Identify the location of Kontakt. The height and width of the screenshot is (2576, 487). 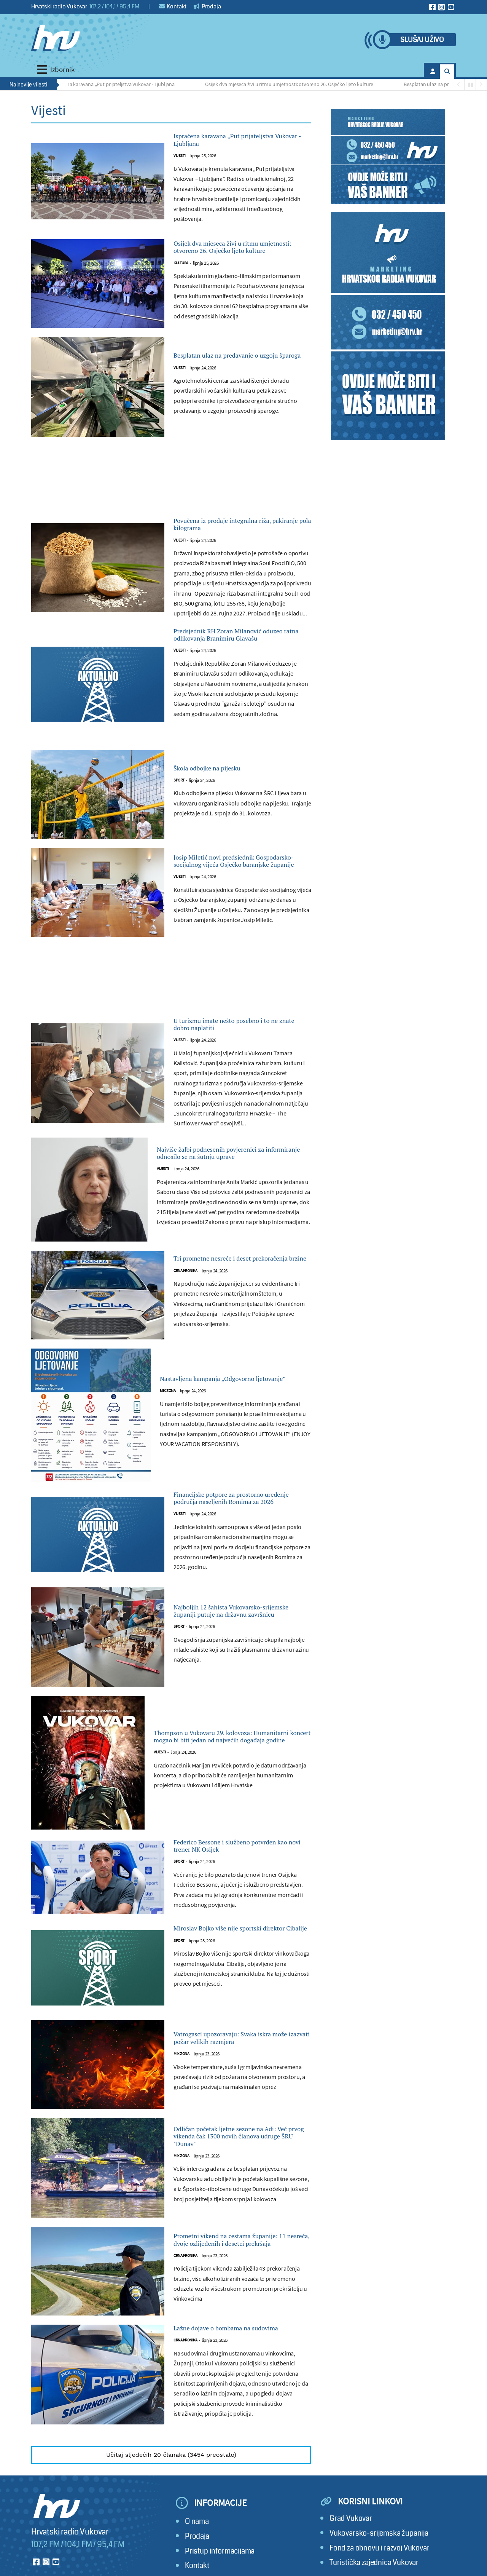
(173, 6).